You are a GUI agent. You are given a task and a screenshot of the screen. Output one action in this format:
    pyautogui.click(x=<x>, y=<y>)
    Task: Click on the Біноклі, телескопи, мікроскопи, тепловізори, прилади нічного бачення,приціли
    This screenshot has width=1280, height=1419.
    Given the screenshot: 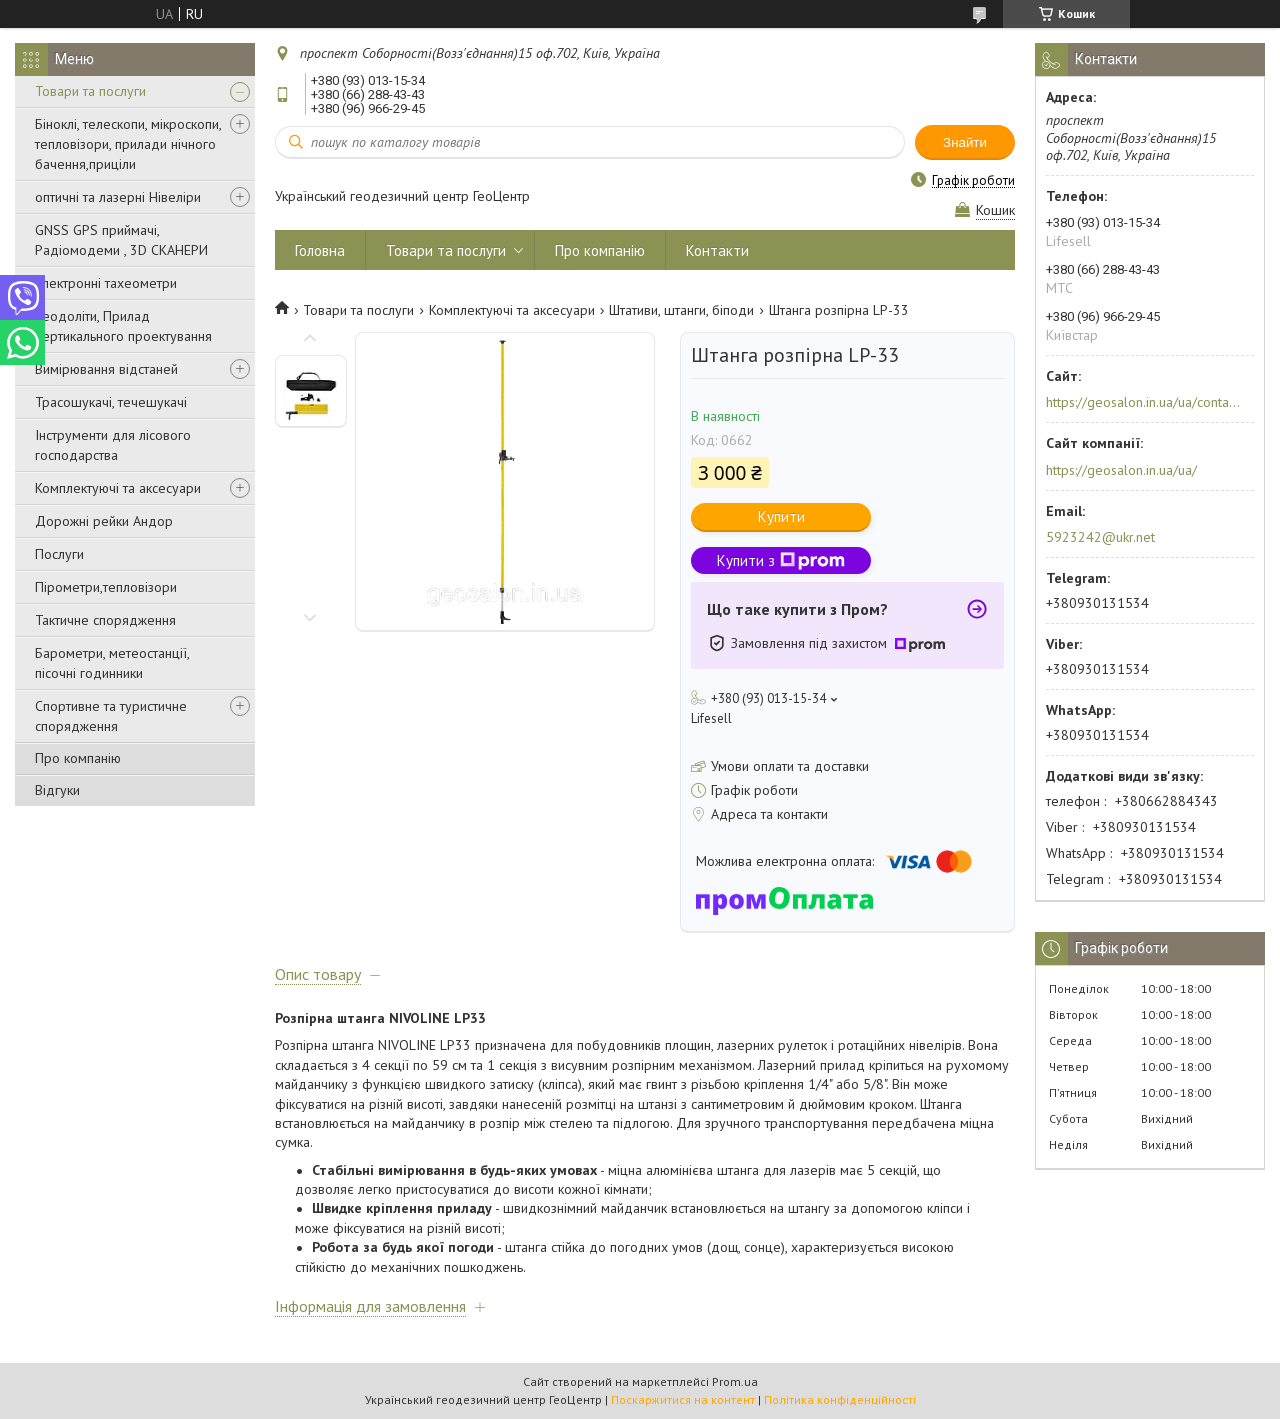 What is the action you would take?
    pyautogui.click(x=128, y=144)
    